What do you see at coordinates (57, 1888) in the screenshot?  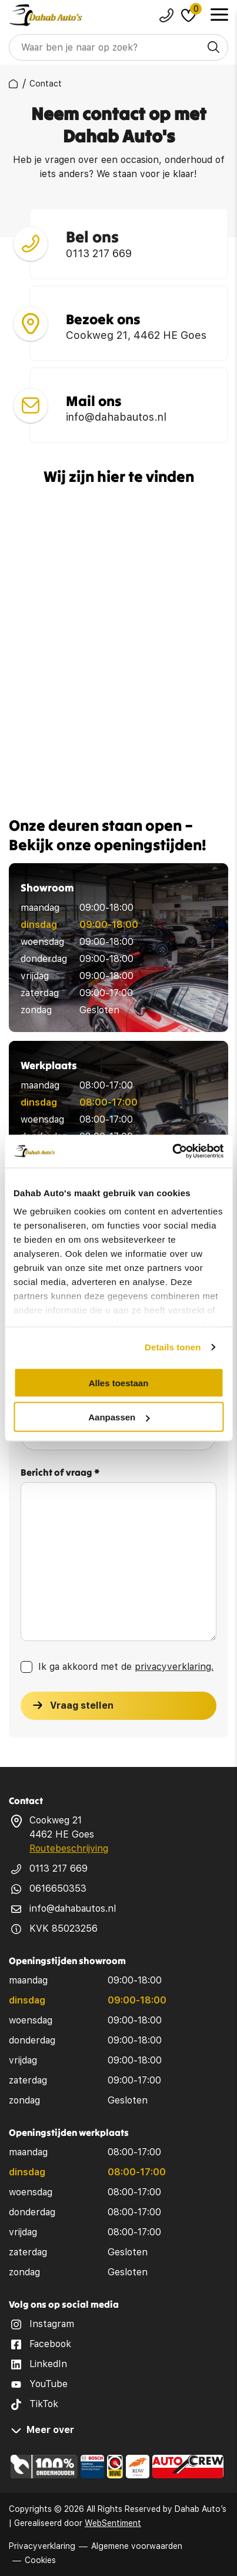 I see `0616650353` at bounding box center [57, 1888].